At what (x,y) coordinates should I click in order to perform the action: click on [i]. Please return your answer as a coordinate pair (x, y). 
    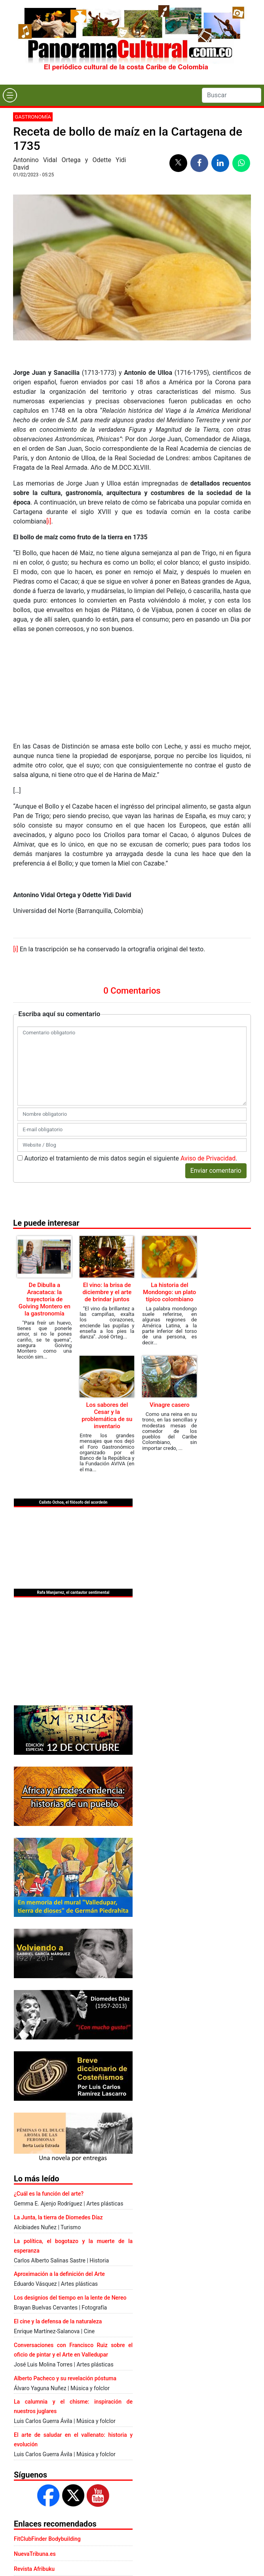
    Looking at the image, I should click on (48, 521).